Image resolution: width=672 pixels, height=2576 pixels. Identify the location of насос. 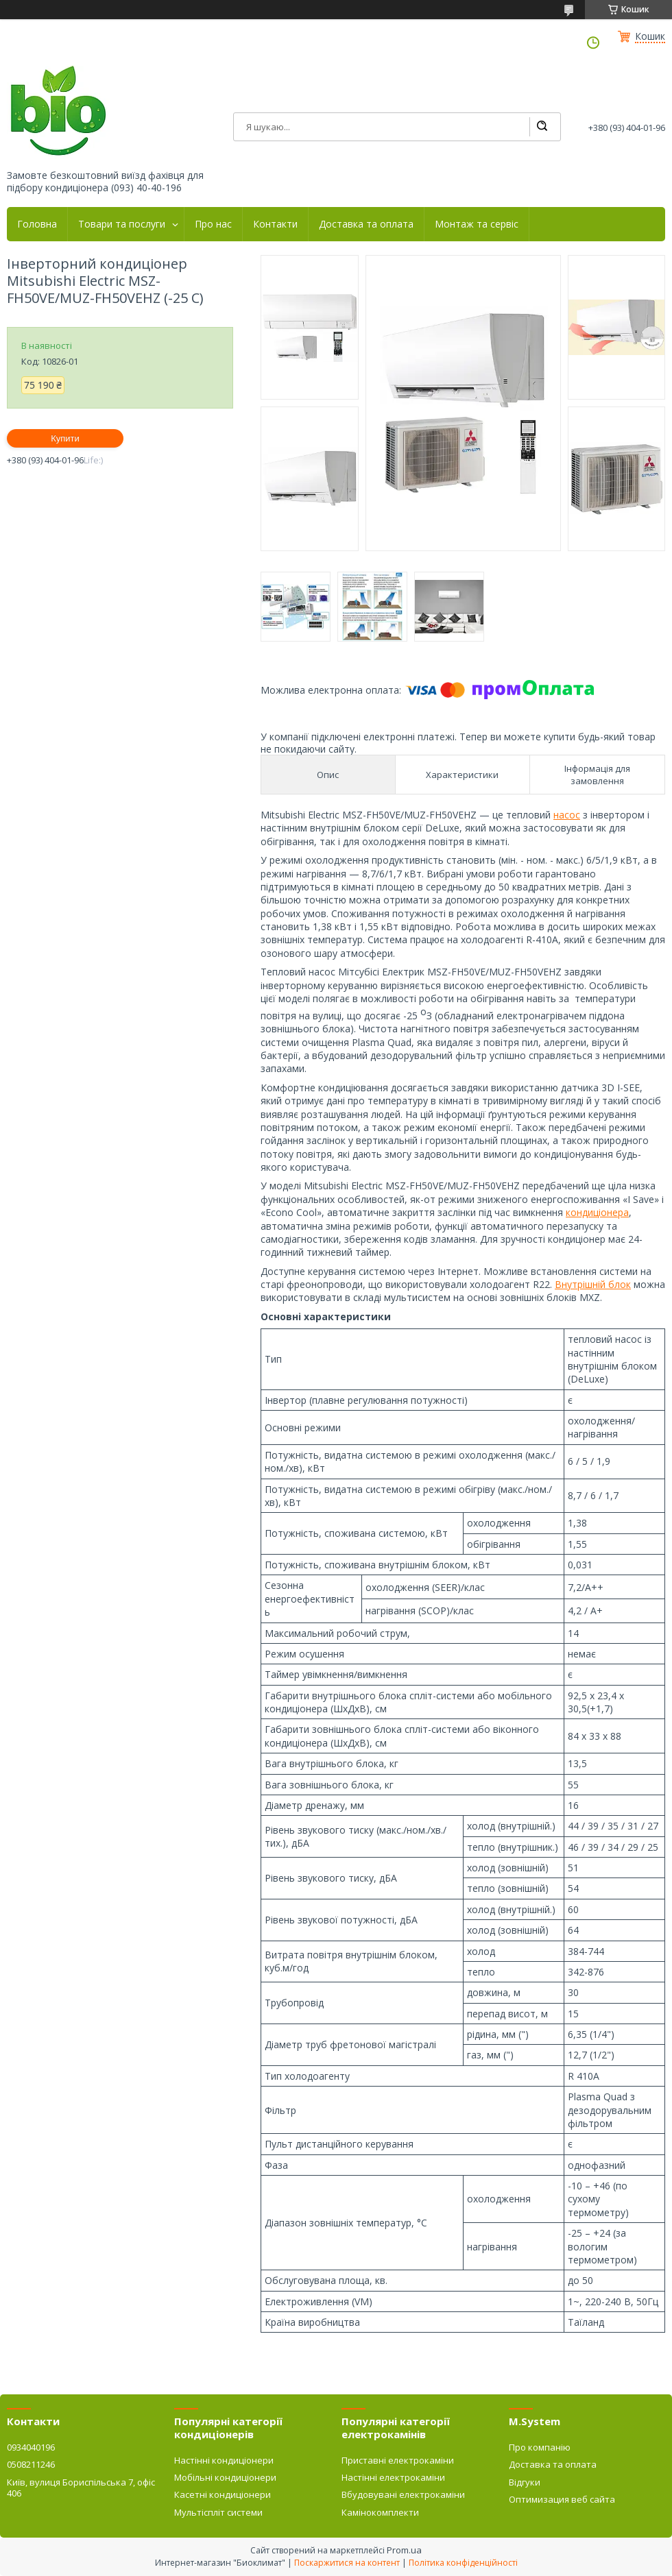
(566, 814).